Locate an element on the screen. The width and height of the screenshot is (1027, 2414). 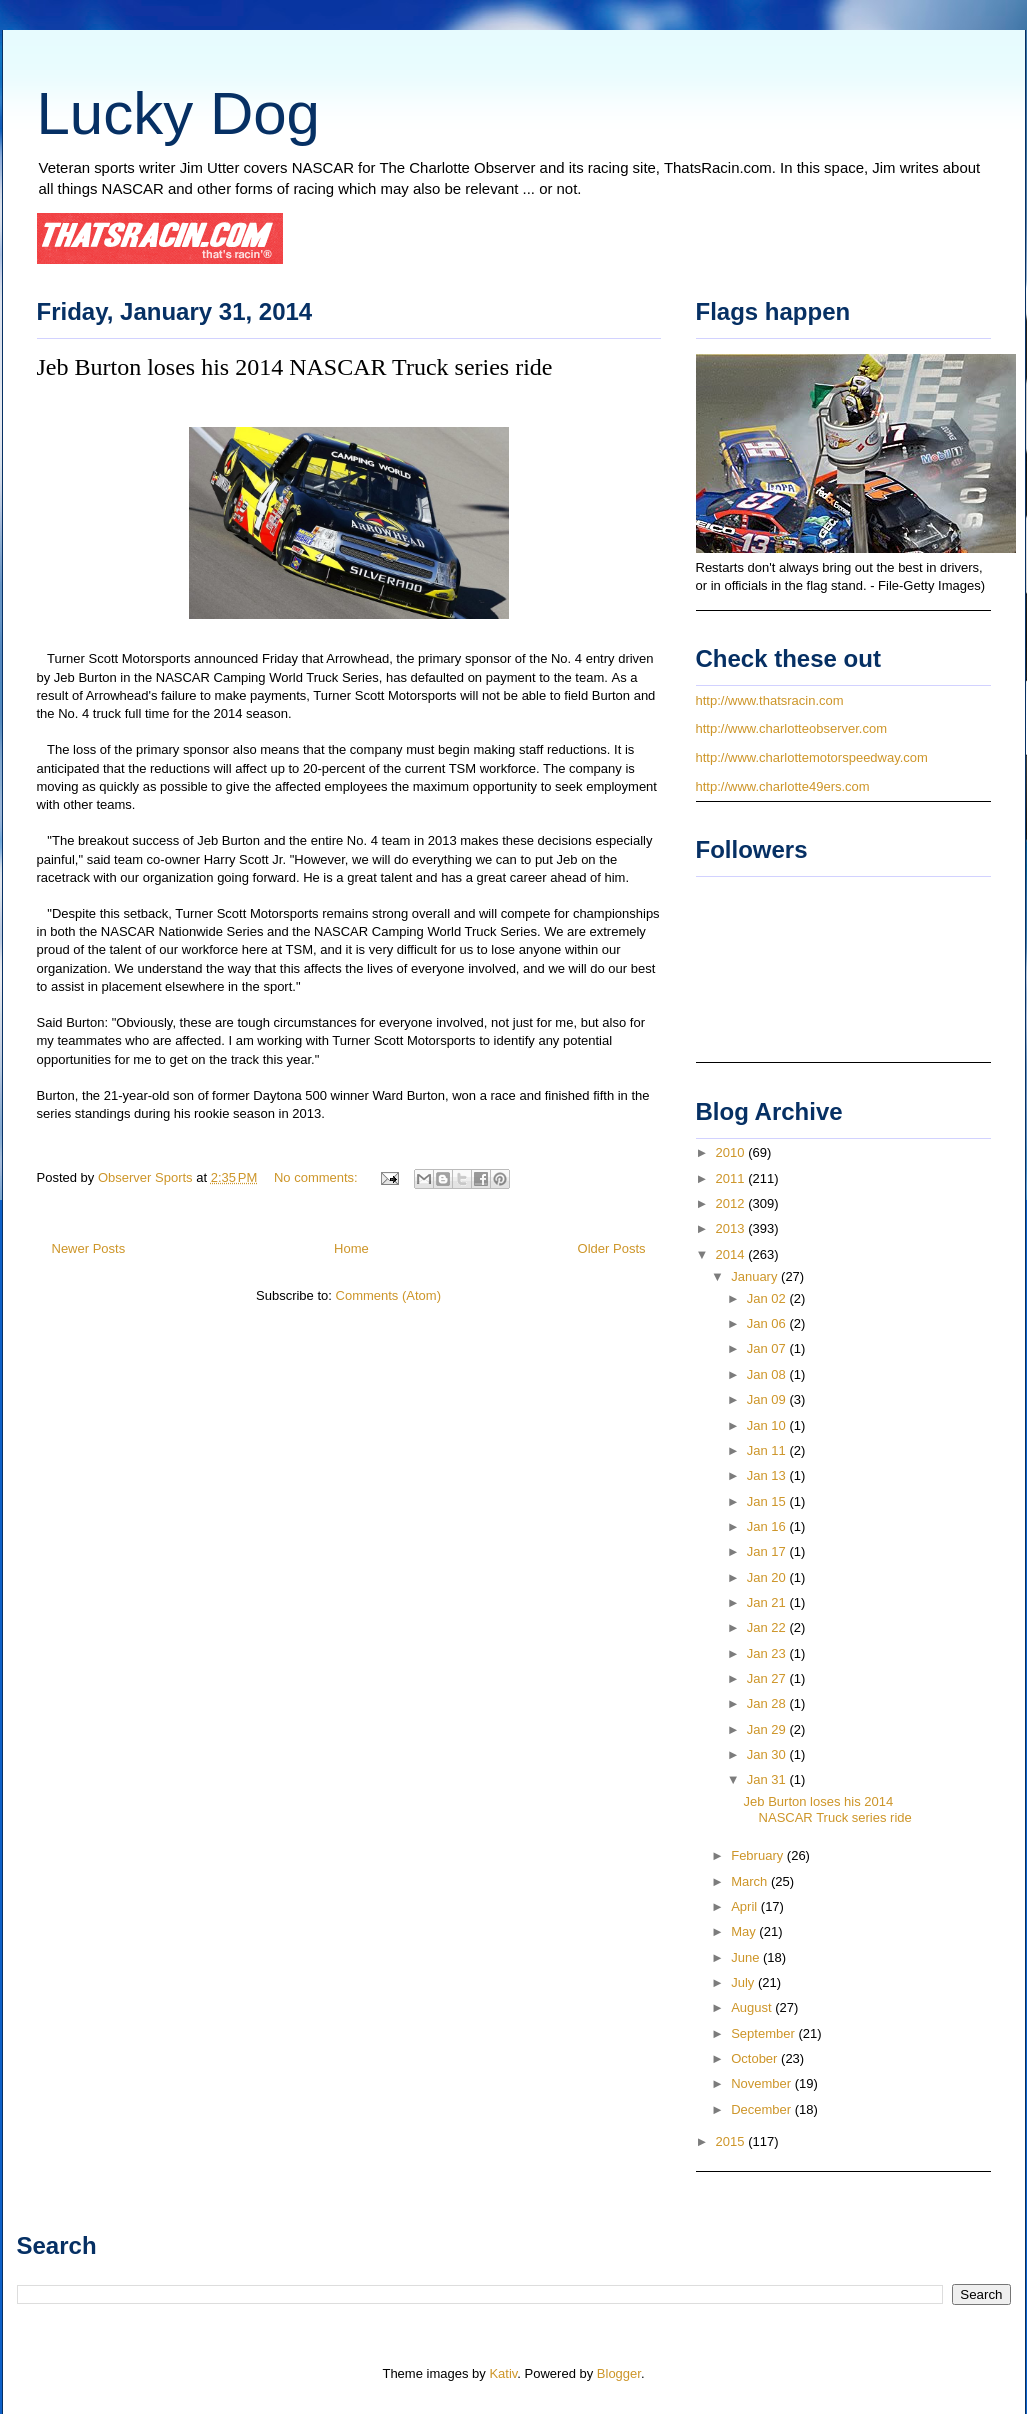
2011 is located at coordinates (732, 1178).